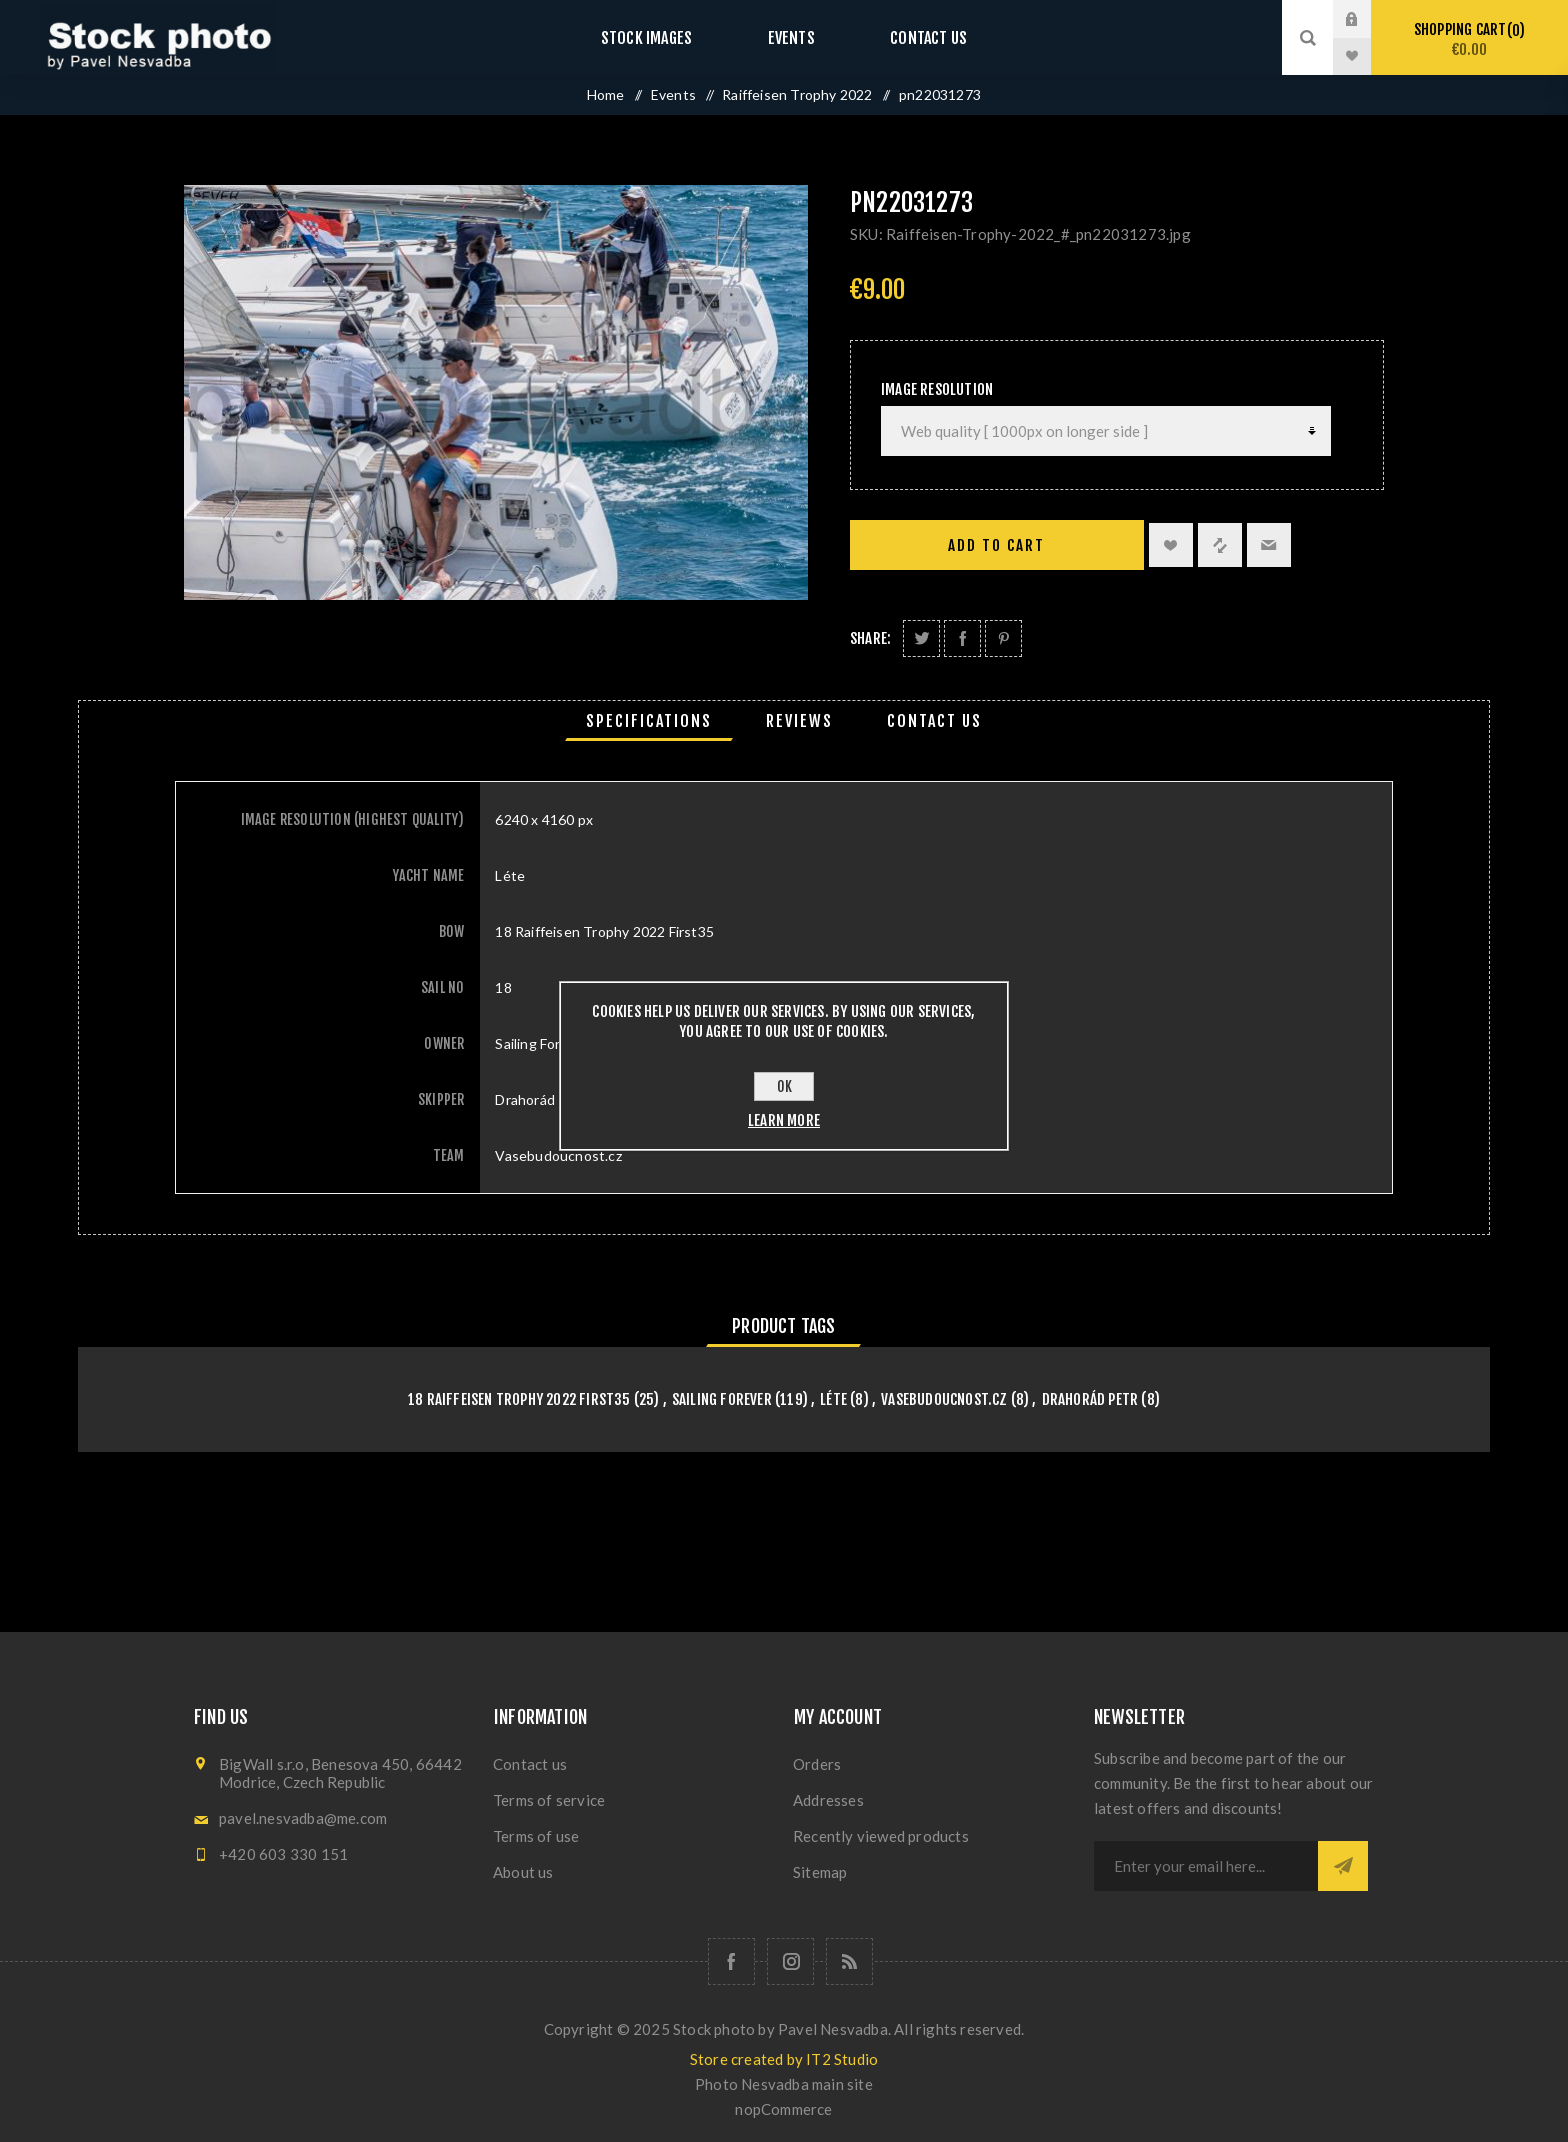  What do you see at coordinates (722, 1399) in the screenshot?
I see `Sailing Forever` at bounding box center [722, 1399].